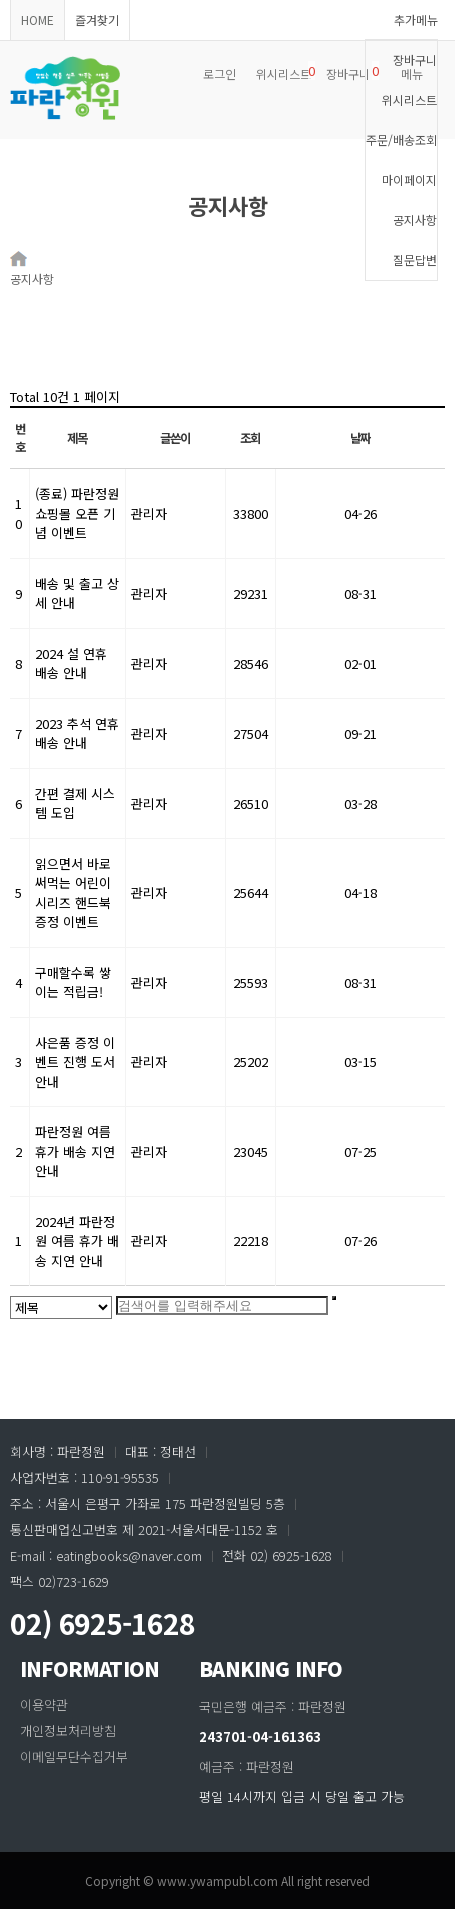  What do you see at coordinates (415, 219) in the screenshot?
I see `공지사항` at bounding box center [415, 219].